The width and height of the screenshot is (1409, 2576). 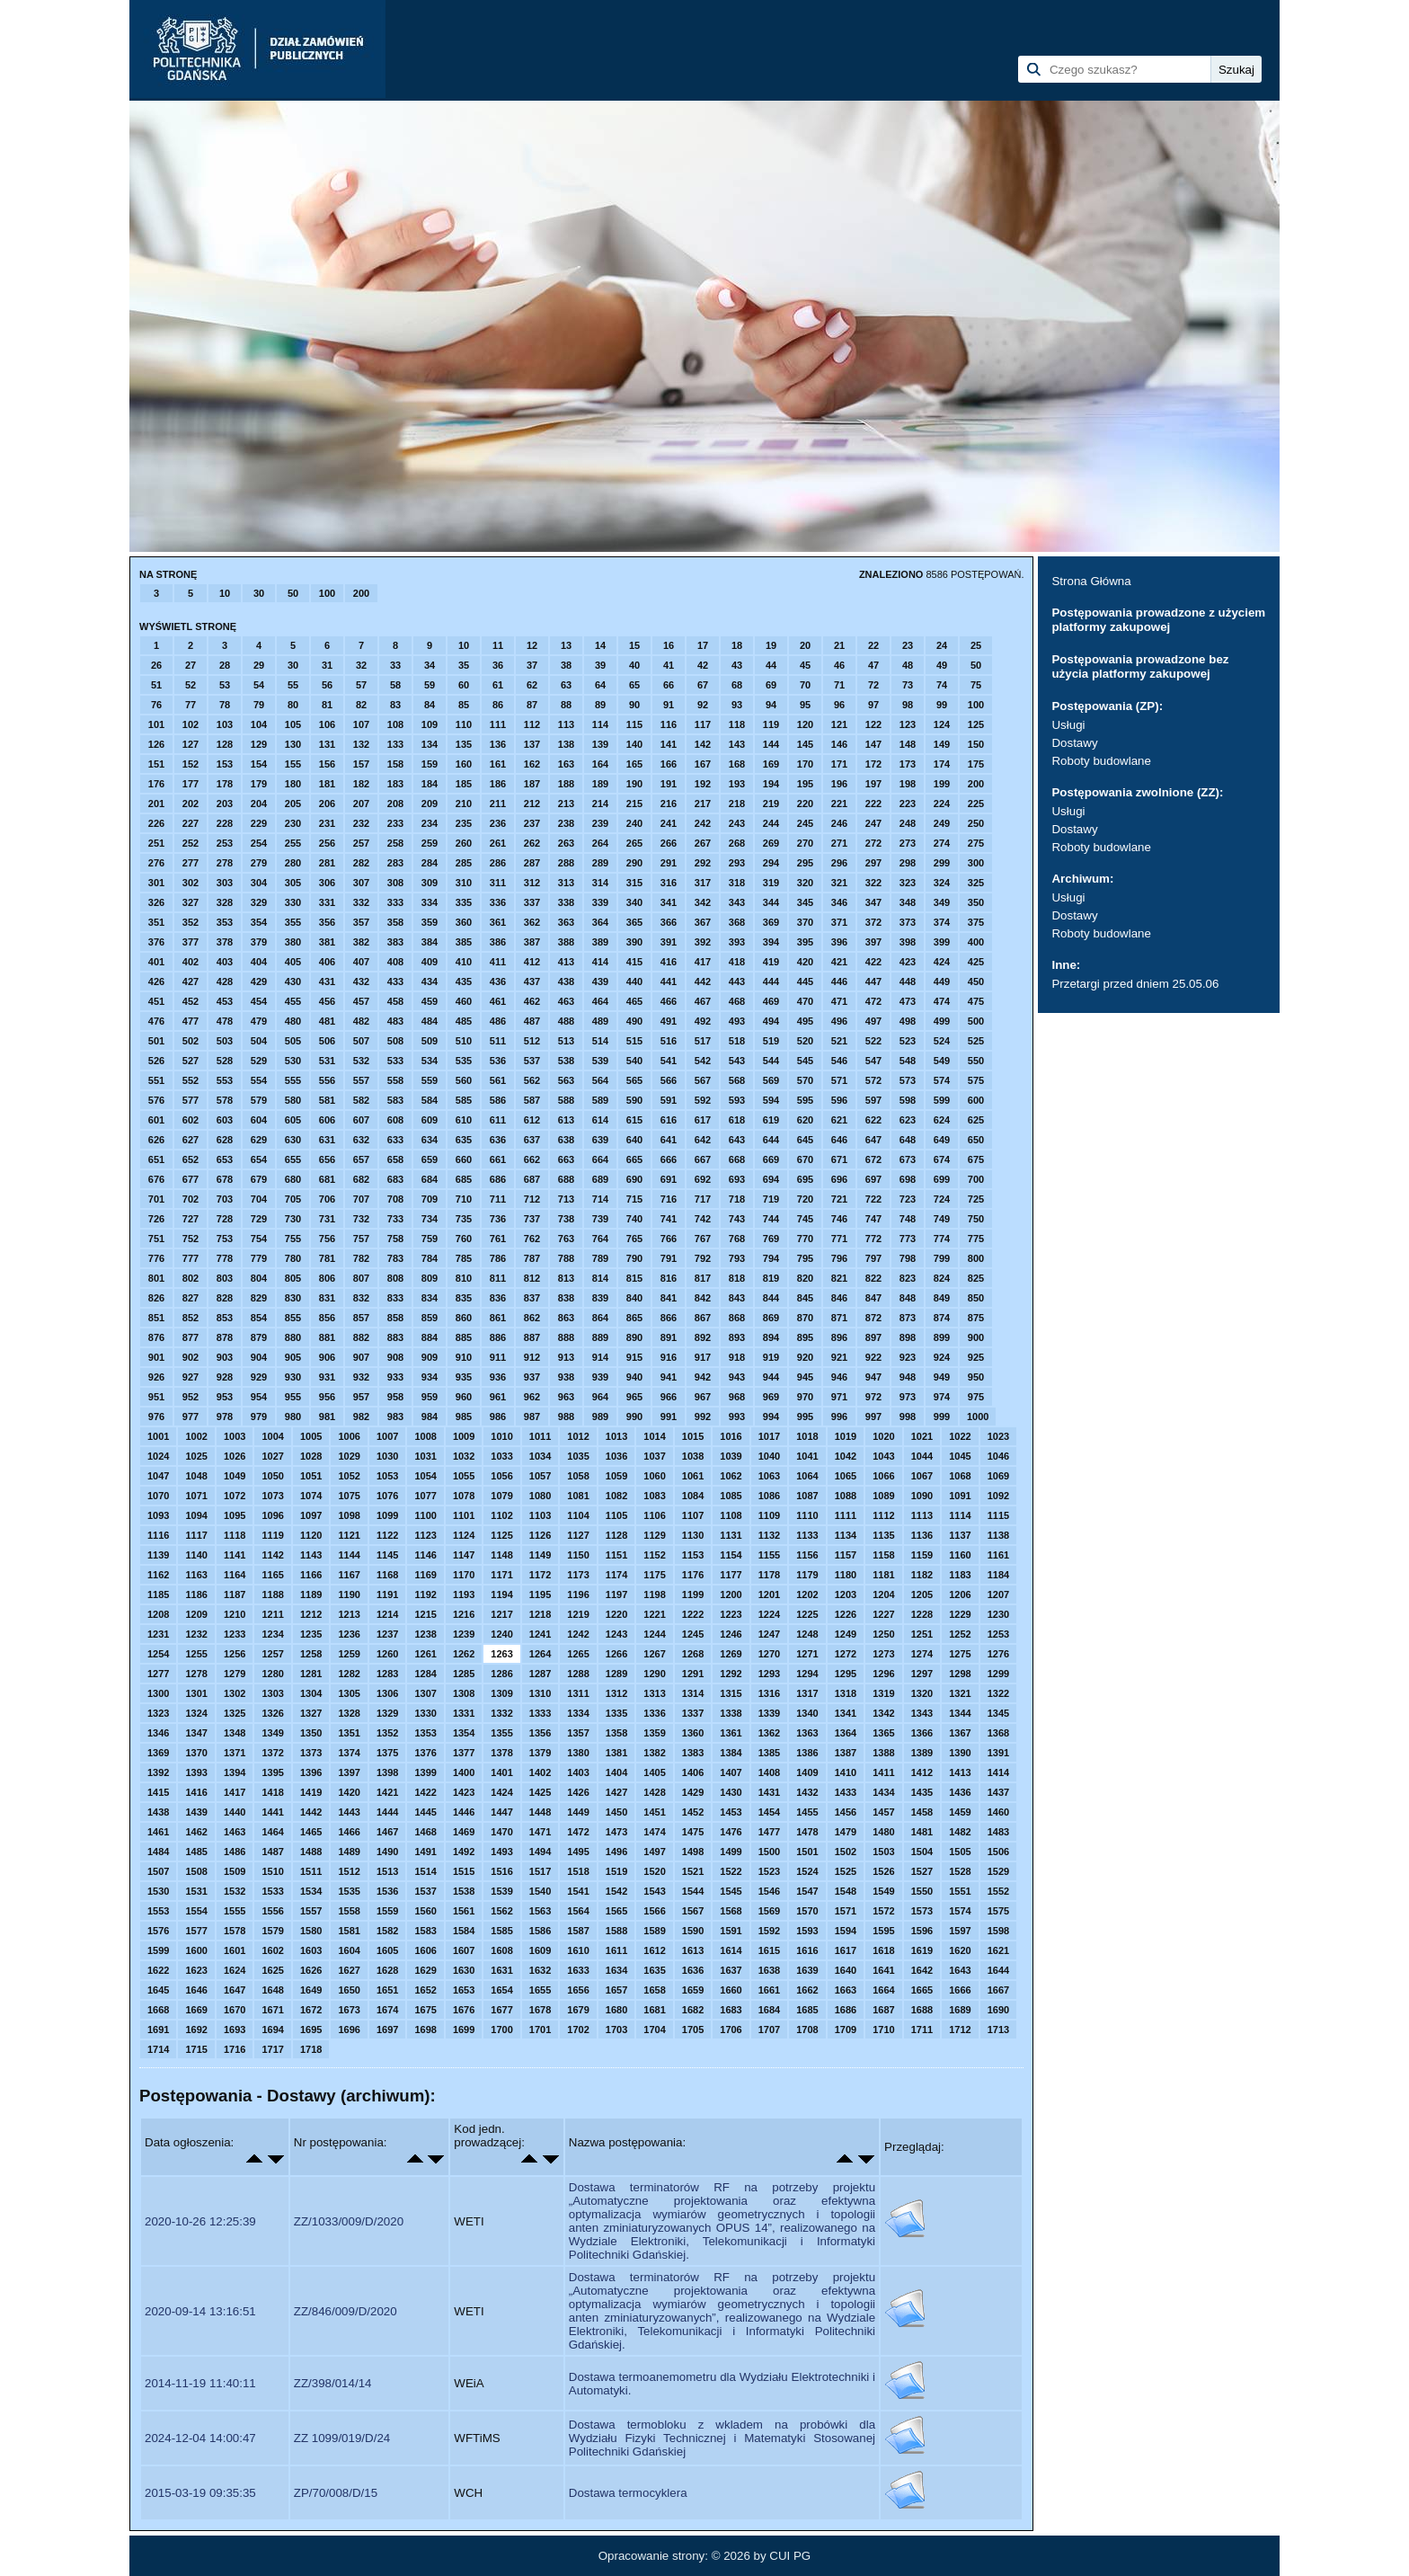 I want to click on 271, so click(x=839, y=843).